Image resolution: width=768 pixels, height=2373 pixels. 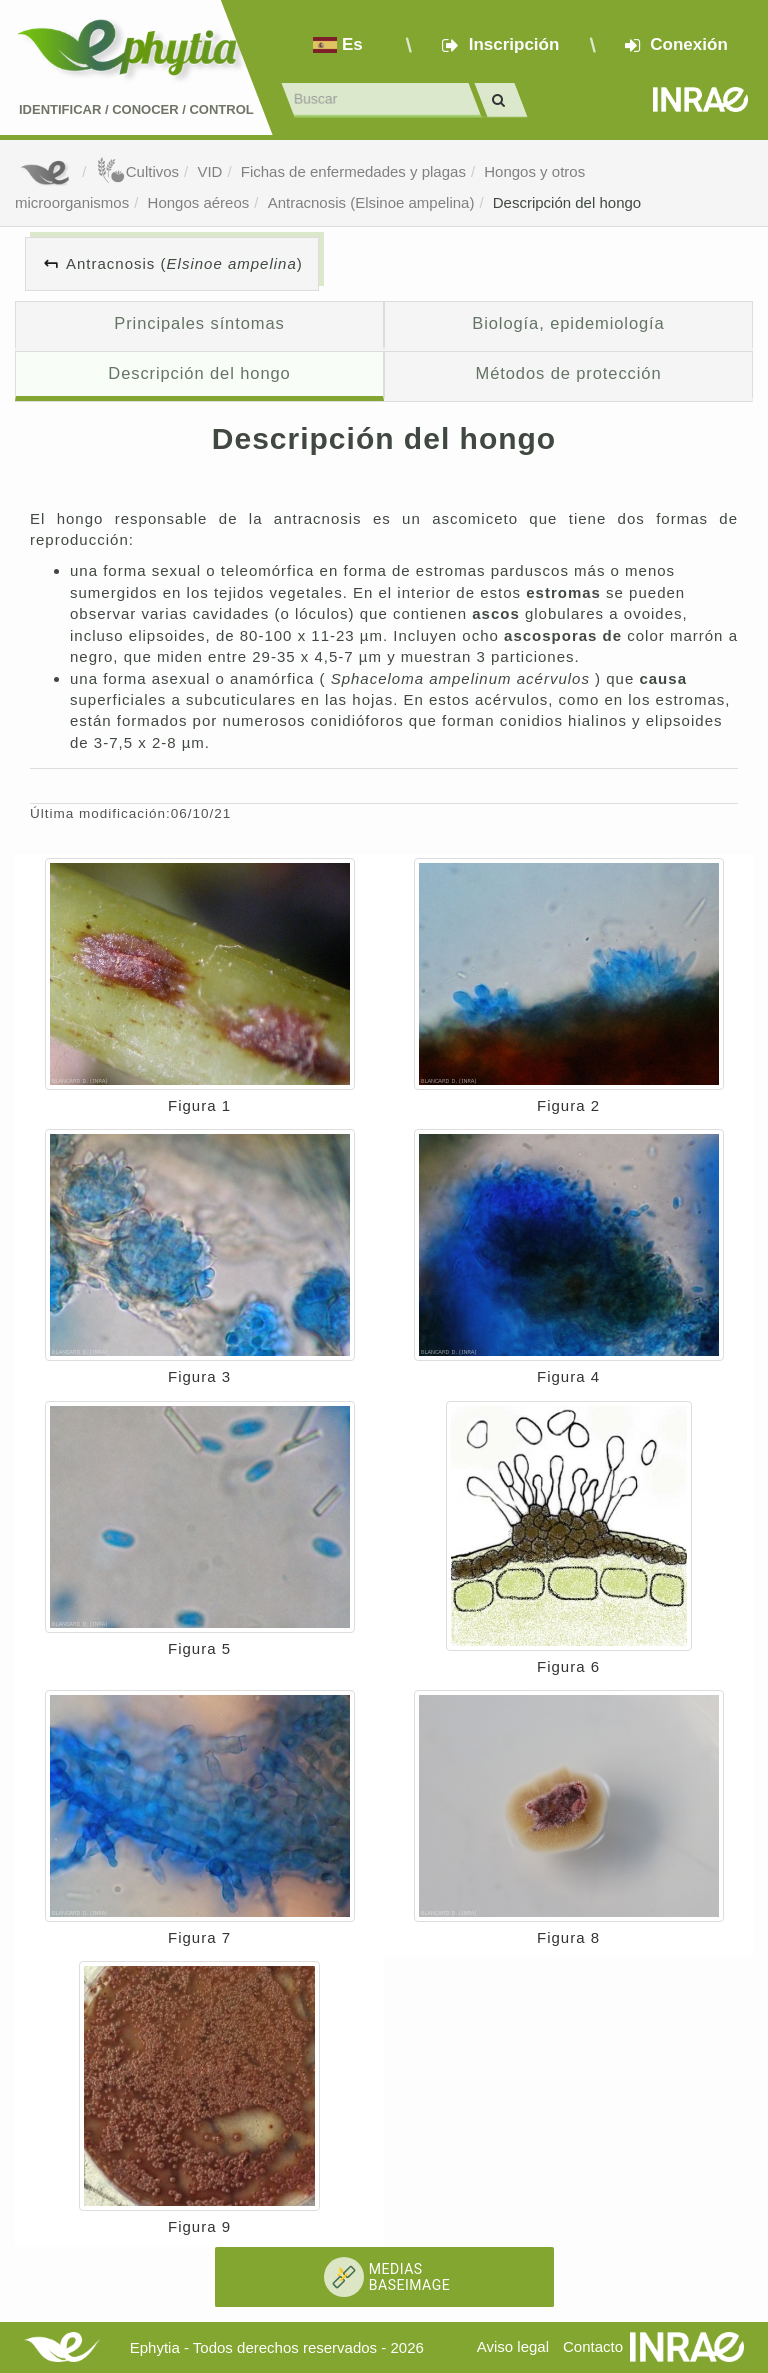 What do you see at coordinates (567, 202) in the screenshot?
I see `Descripción del hongo` at bounding box center [567, 202].